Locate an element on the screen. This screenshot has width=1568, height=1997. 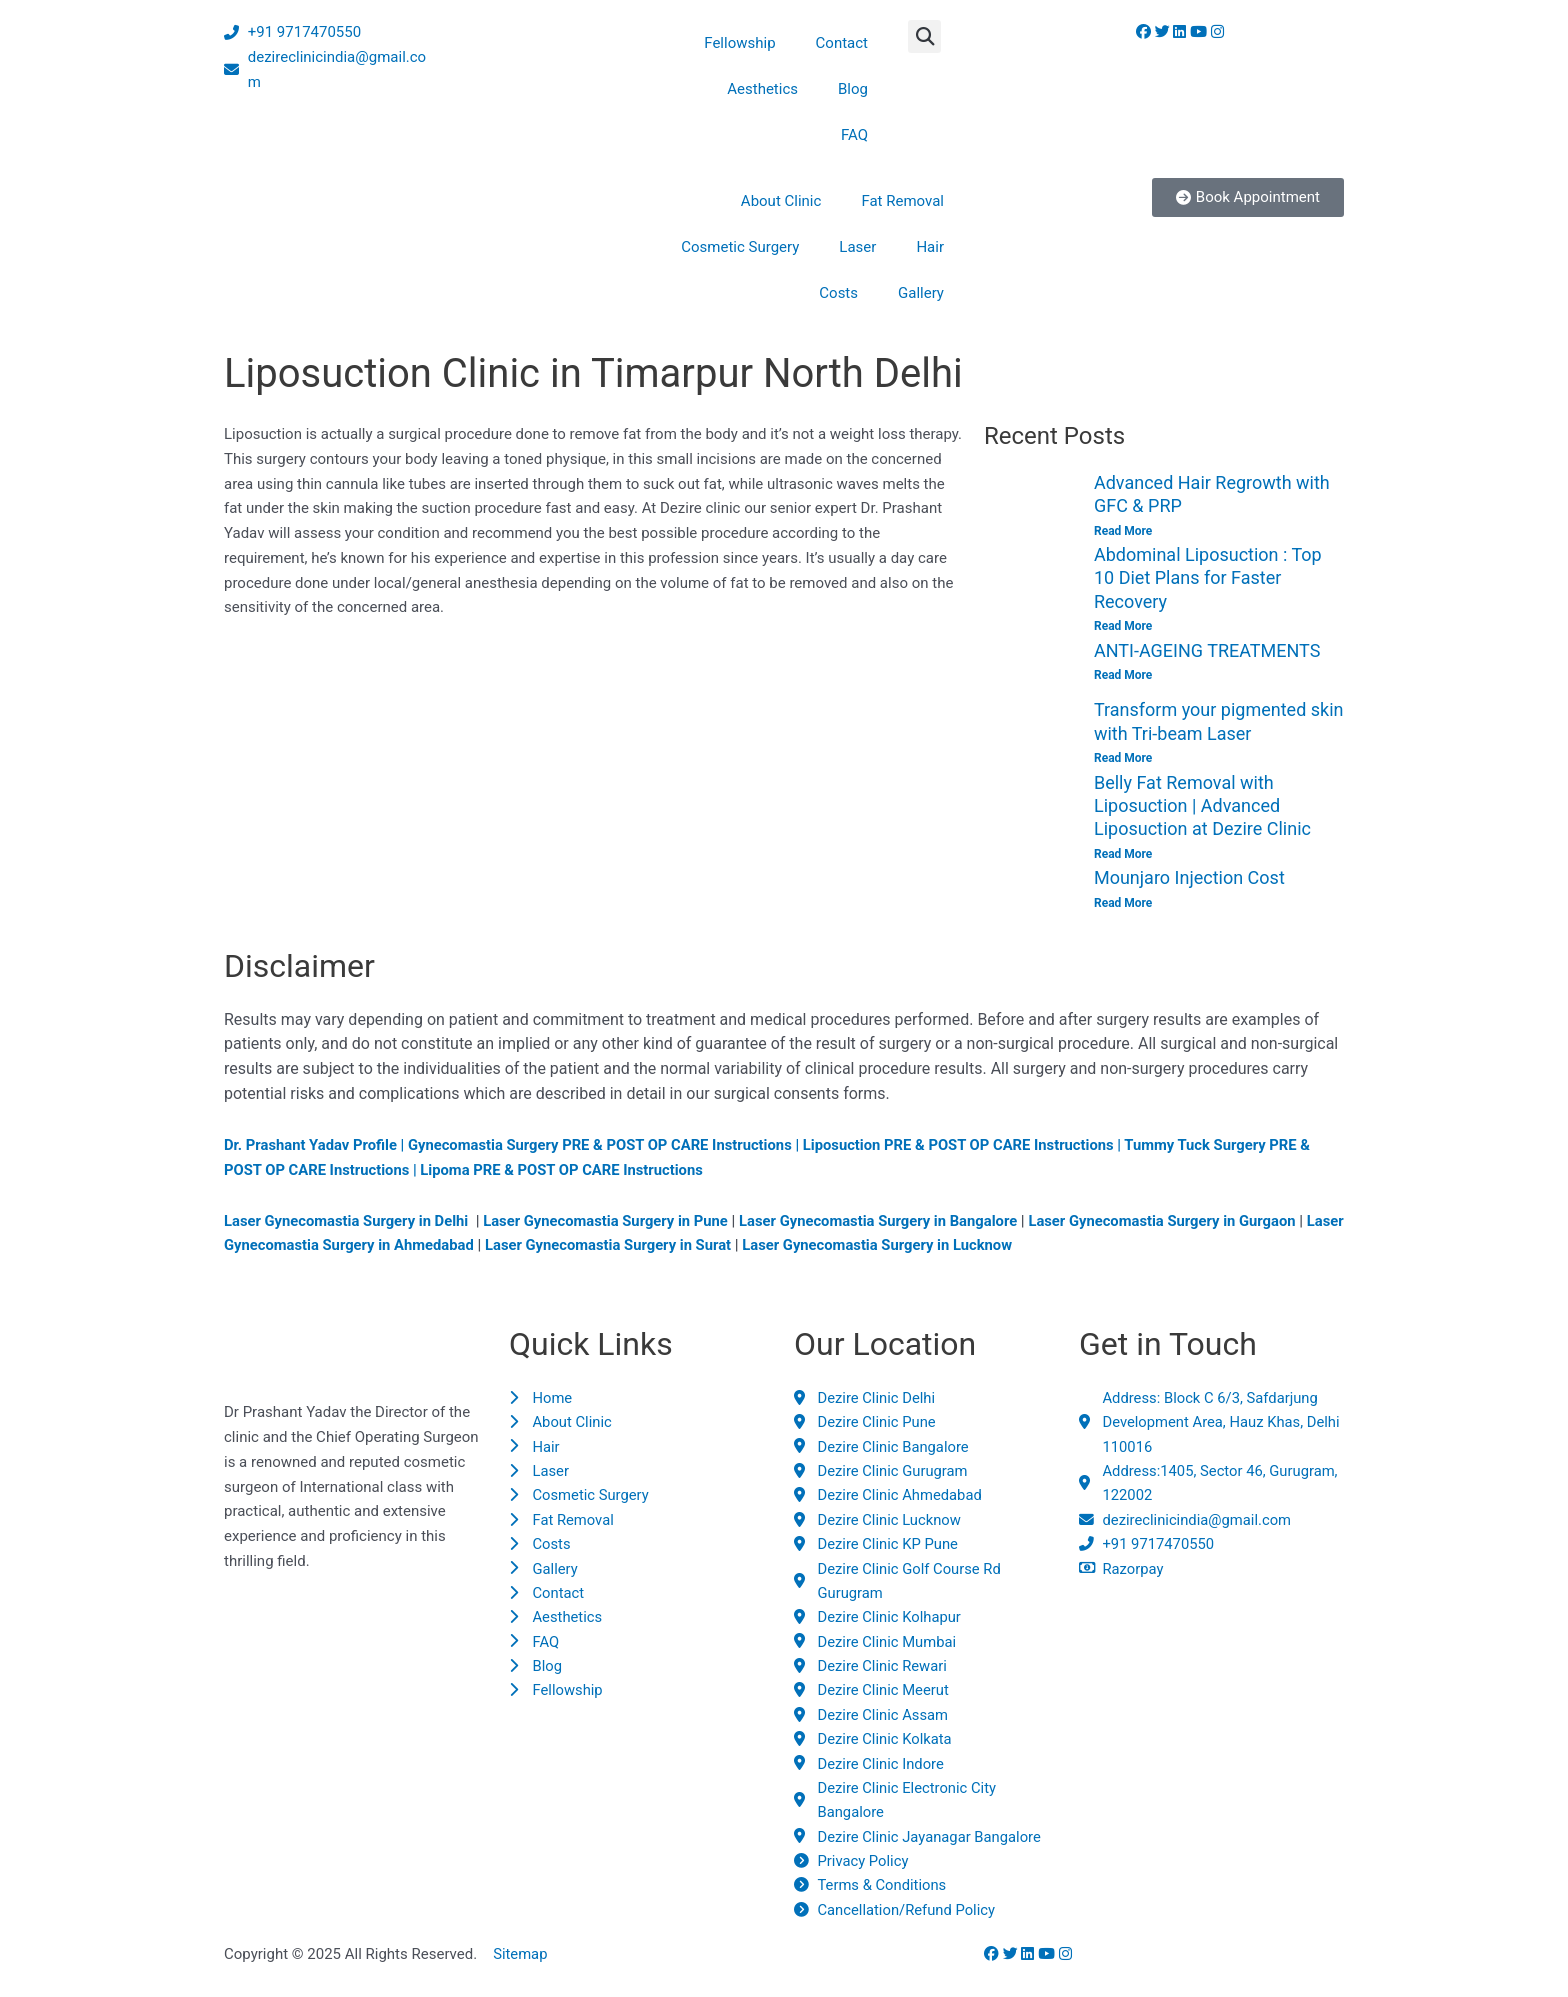
Laser Gynecomastia Surgery in Pune is located at coordinates (611, 1222).